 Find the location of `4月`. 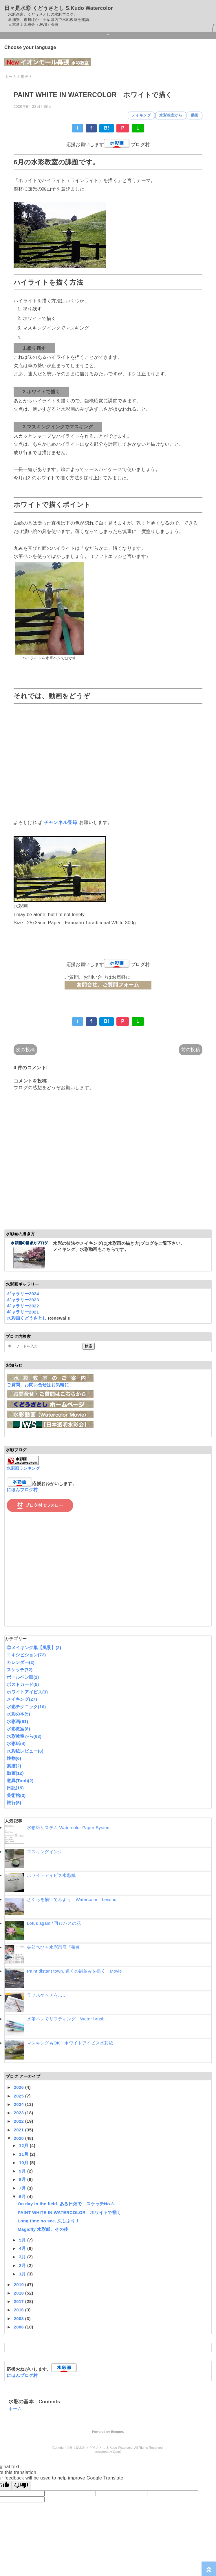

4月 is located at coordinates (23, 2248).